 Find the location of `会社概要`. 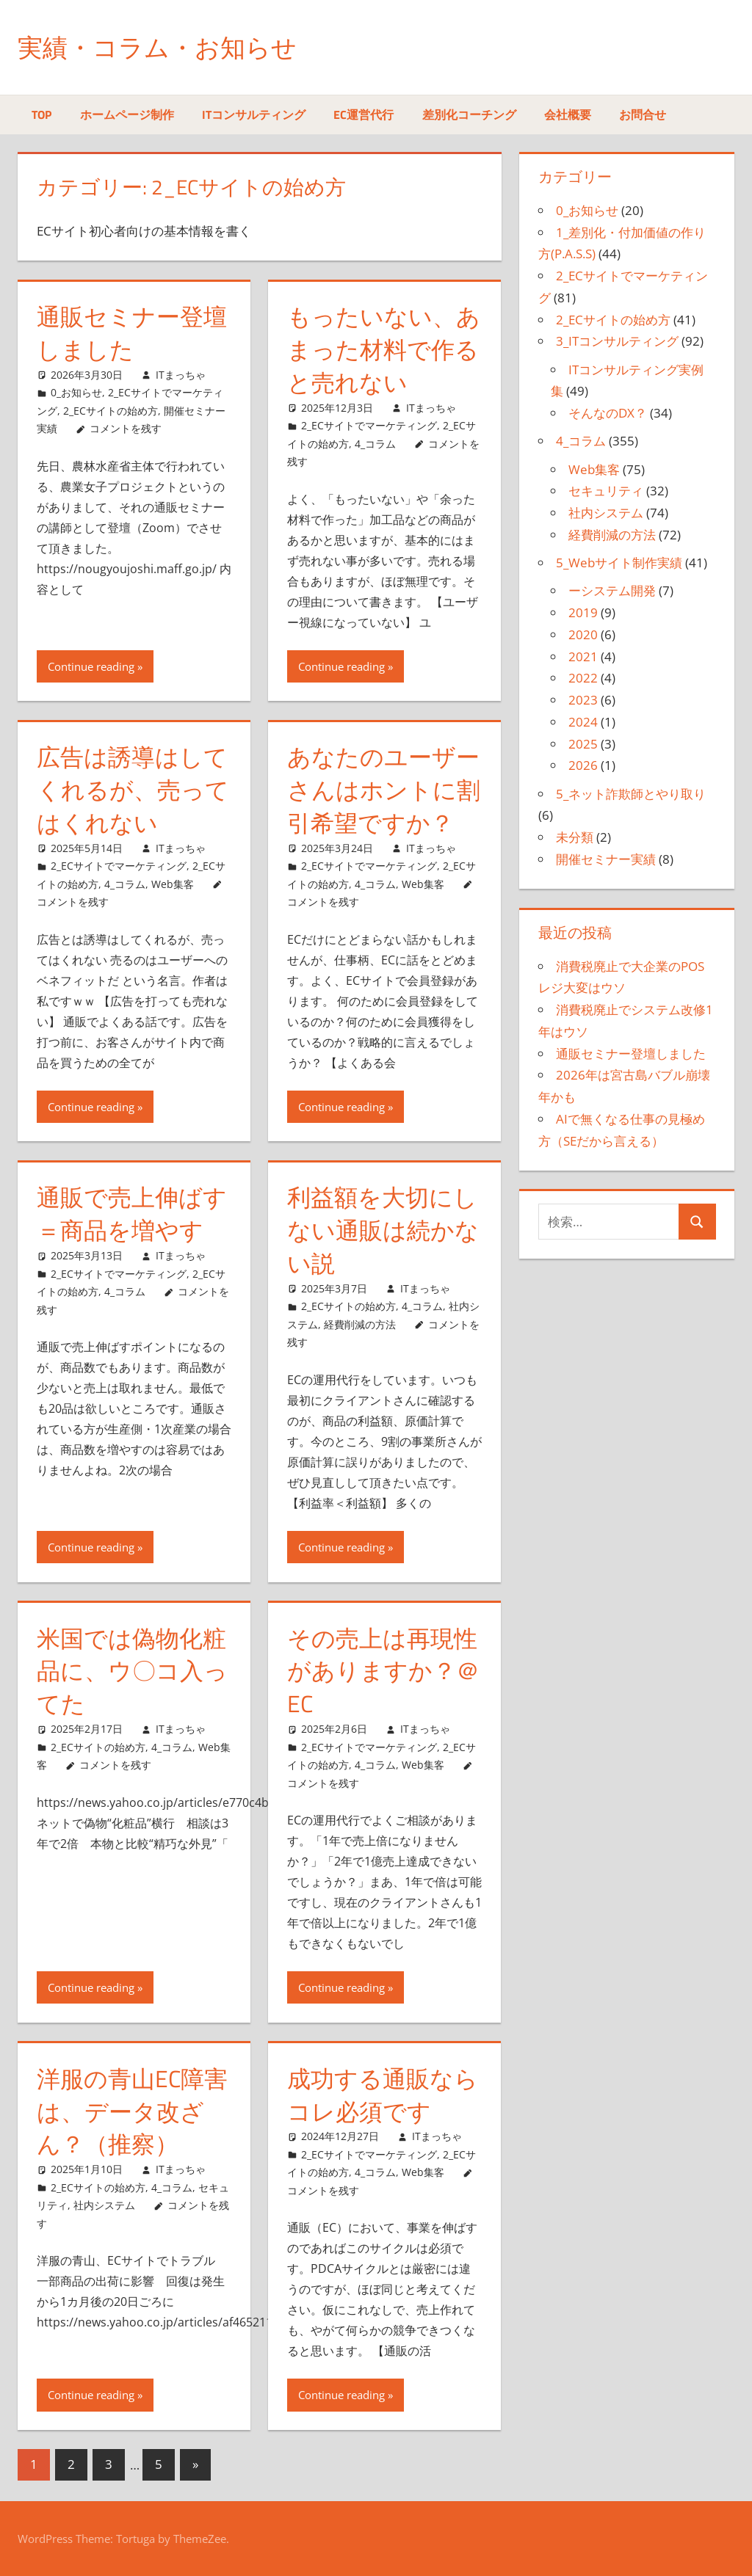

会社概要 is located at coordinates (567, 114).